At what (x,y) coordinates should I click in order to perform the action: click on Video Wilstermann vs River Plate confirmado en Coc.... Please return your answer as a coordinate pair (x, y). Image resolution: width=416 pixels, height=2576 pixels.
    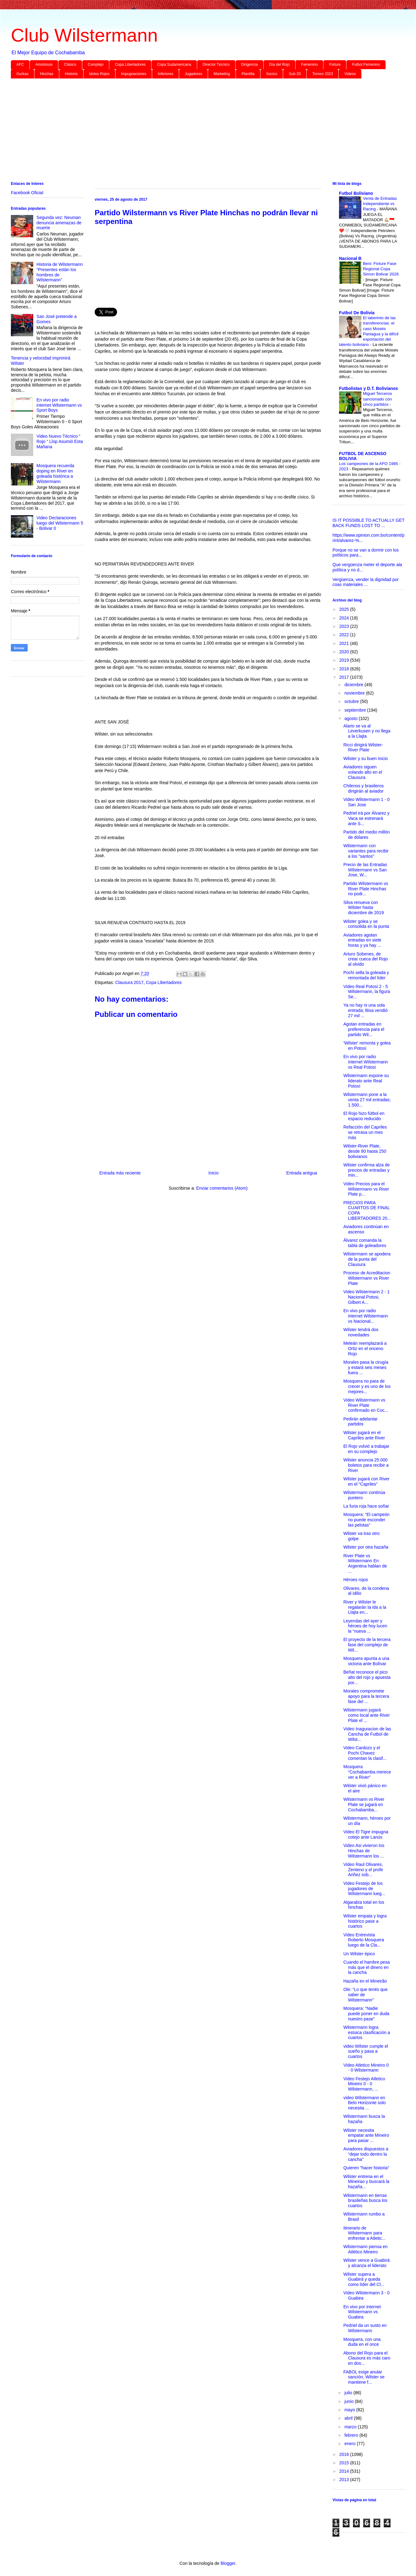
    Looking at the image, I should click on (365, 1405).